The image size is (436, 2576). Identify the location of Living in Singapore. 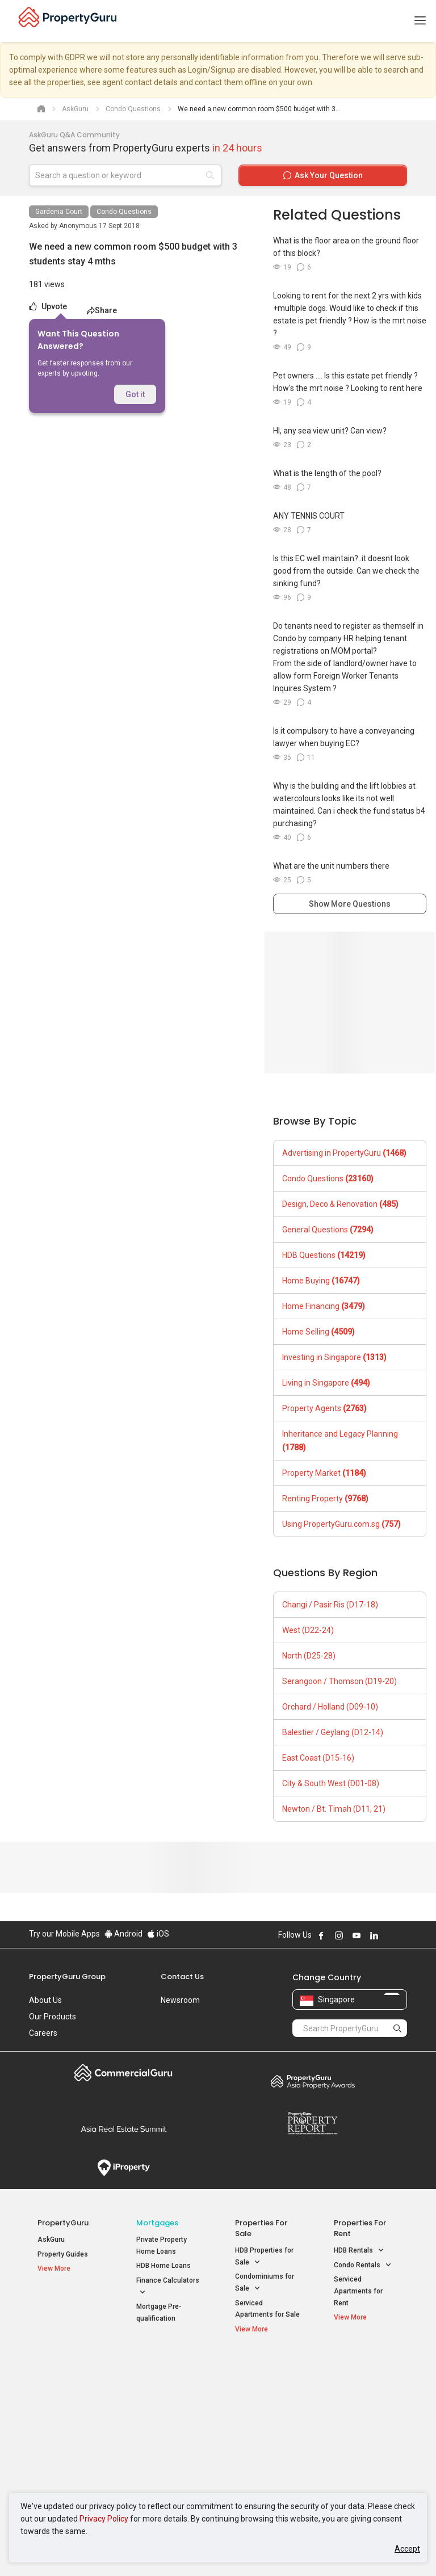
(326, 1382).